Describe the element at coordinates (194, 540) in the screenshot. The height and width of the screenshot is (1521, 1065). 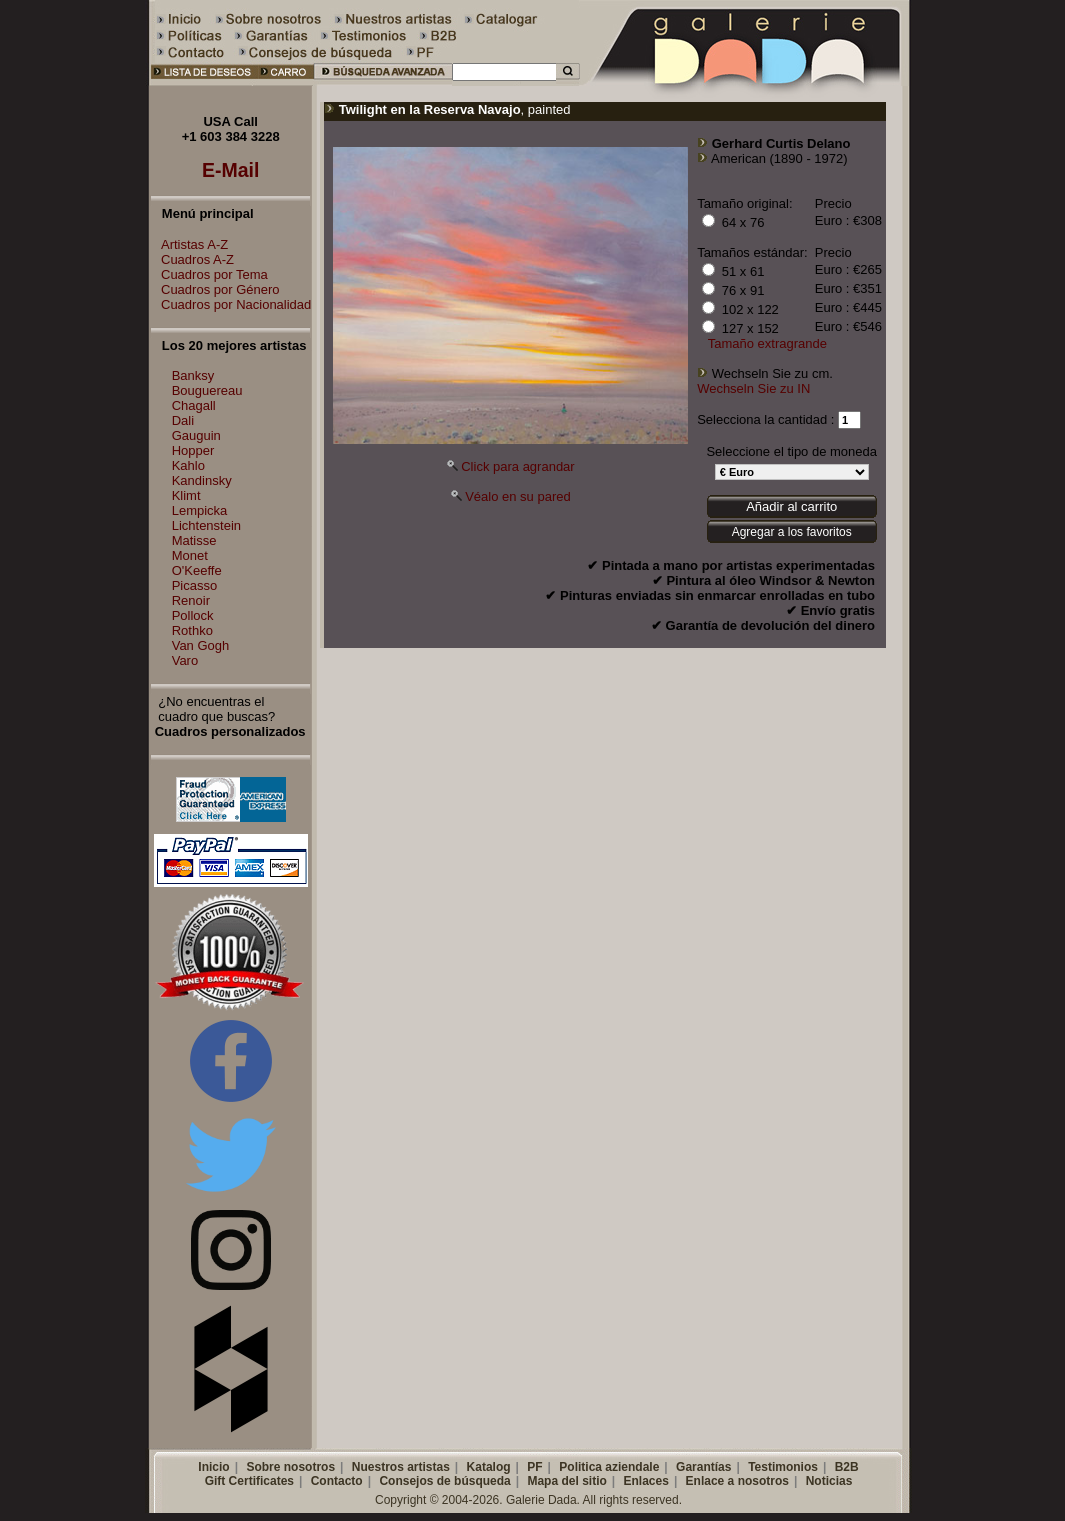
I see `Matisse` at that location.